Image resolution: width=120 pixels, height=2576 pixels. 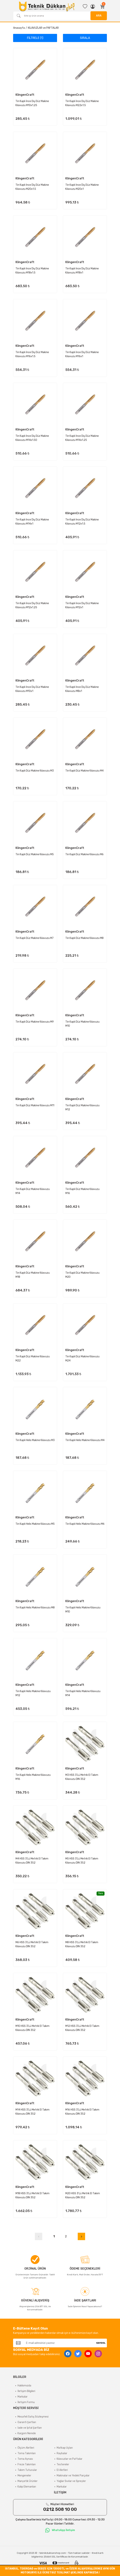 I want to click on Testereler, so click(x=63, y=2464).